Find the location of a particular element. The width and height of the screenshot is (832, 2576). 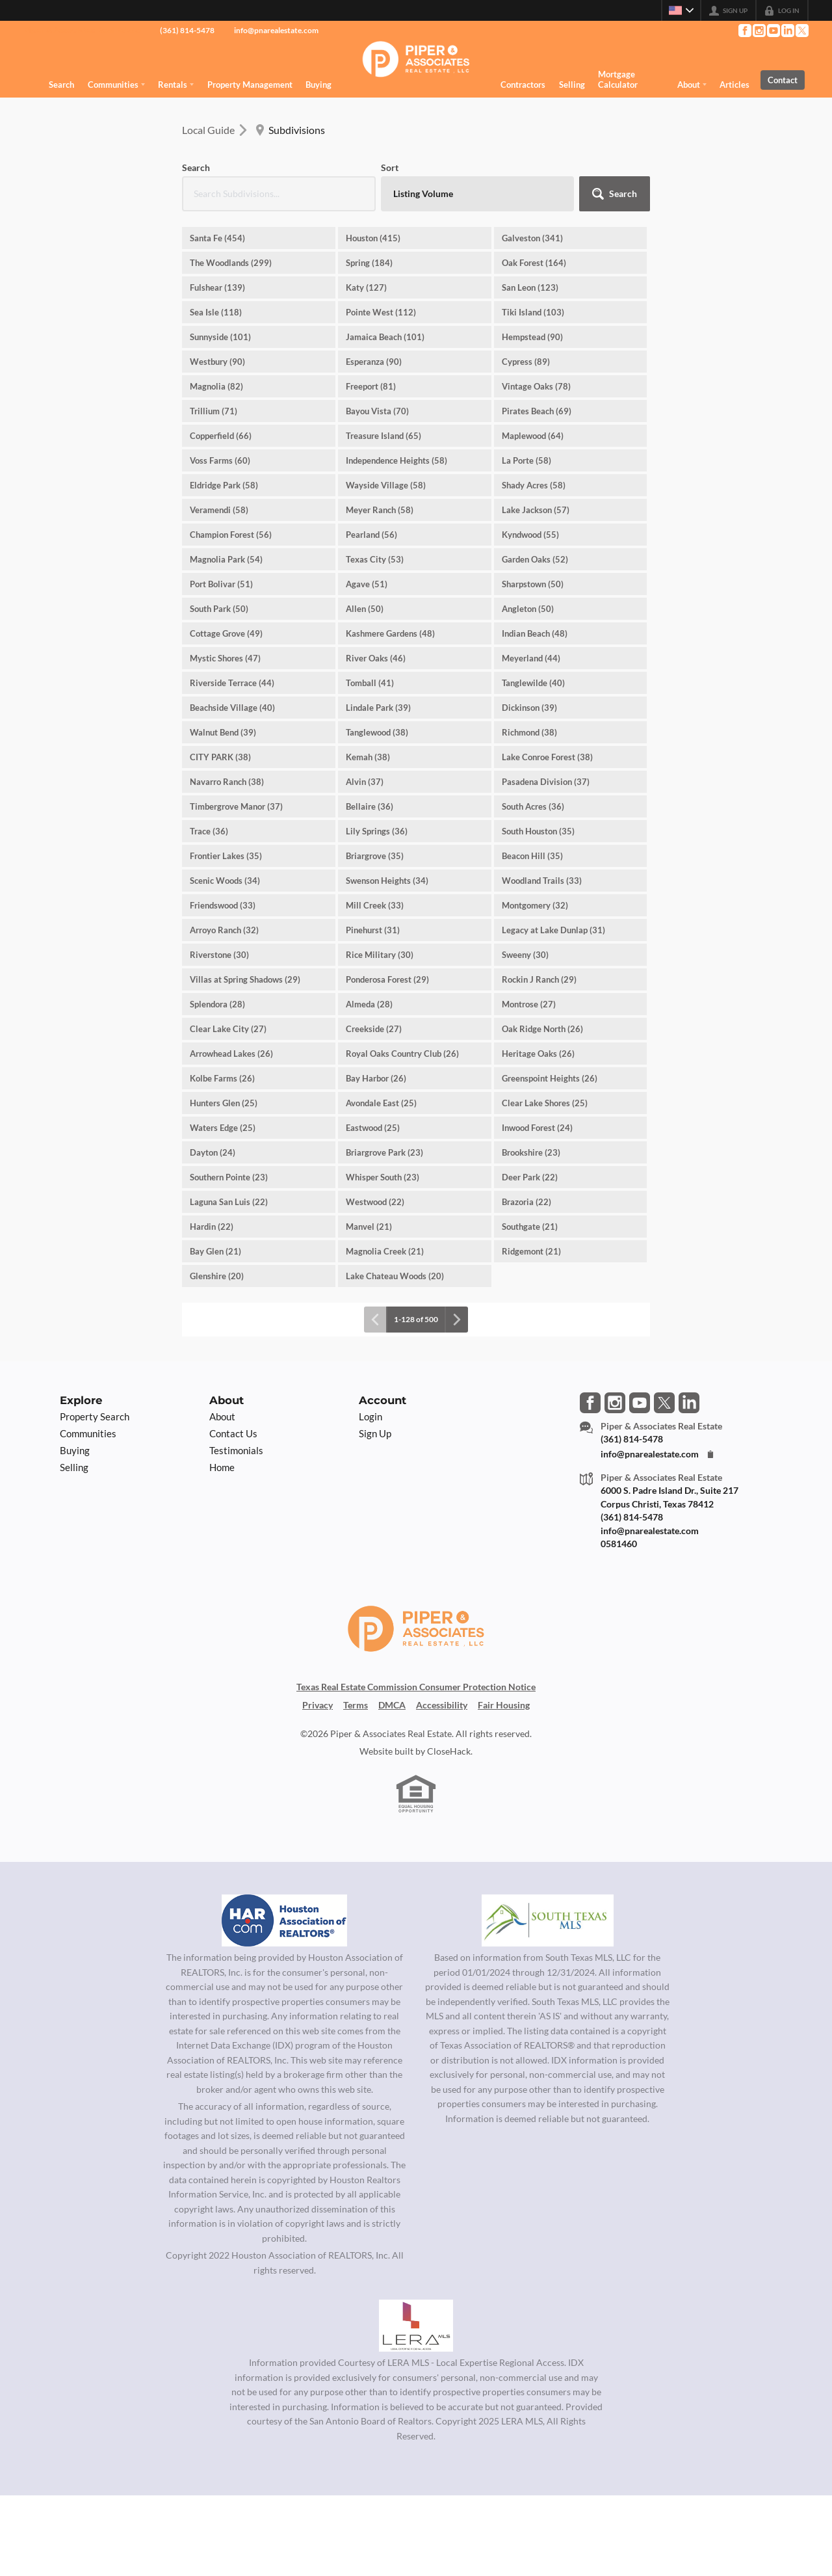

Independence Heights (58) is located at coordinates (396, 460).